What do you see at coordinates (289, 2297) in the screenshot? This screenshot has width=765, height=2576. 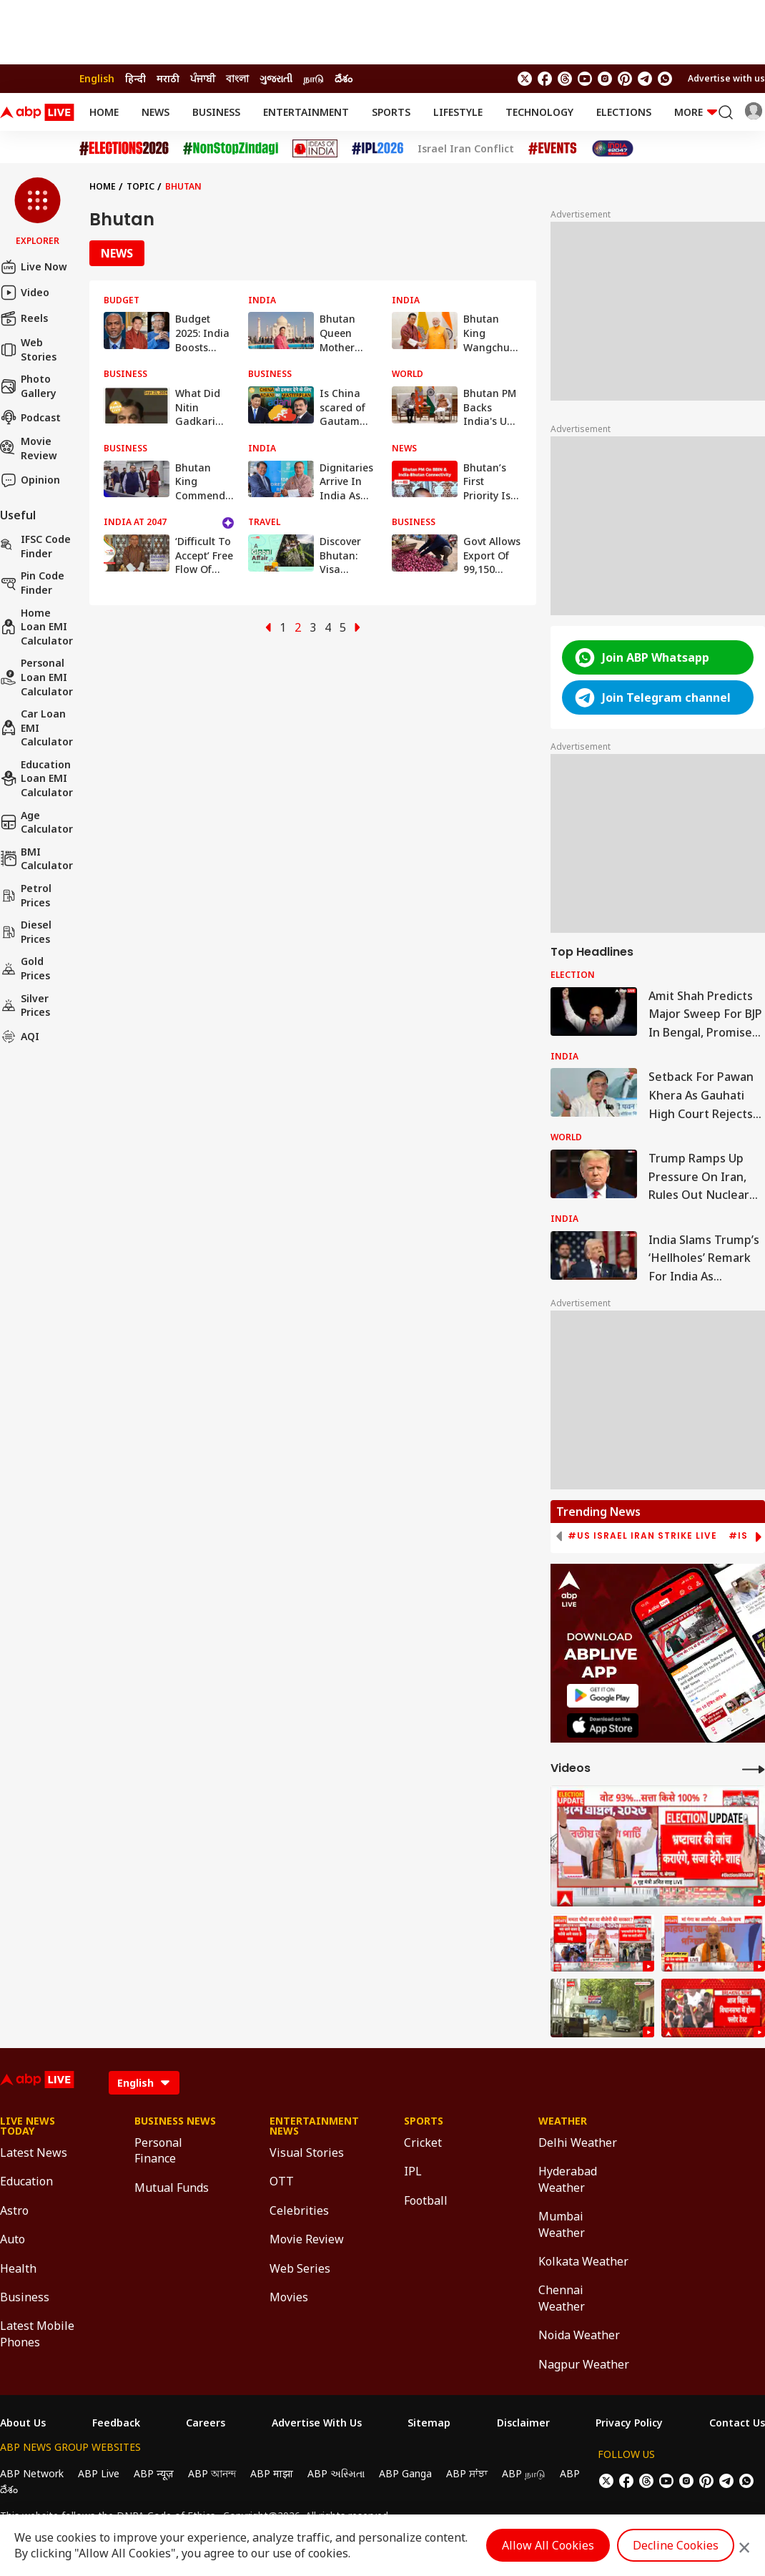 I see `Movies [Click Here for Movies Section]` at bounding box center [289, 2297].